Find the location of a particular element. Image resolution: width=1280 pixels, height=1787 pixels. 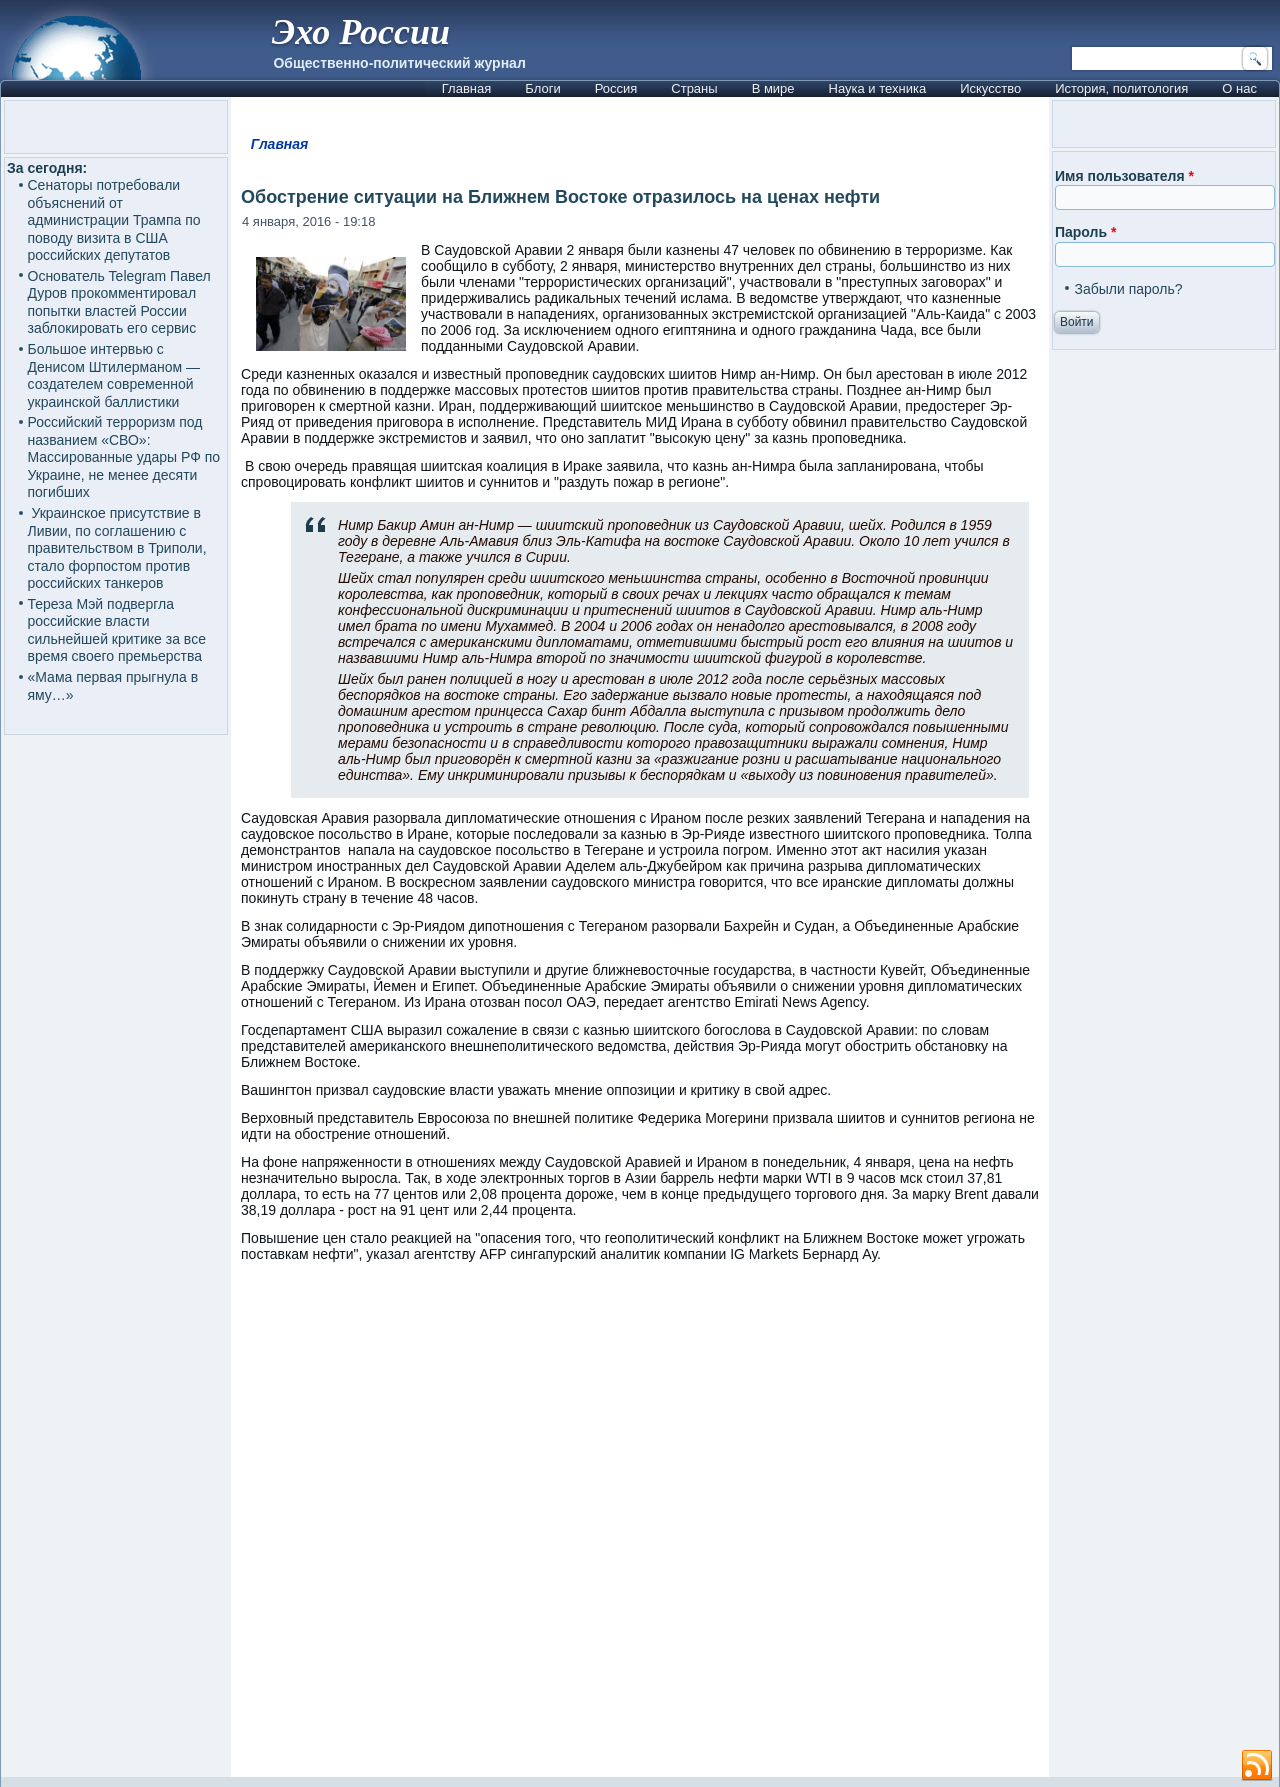

Пароль is located at coordinates (1085, 232).